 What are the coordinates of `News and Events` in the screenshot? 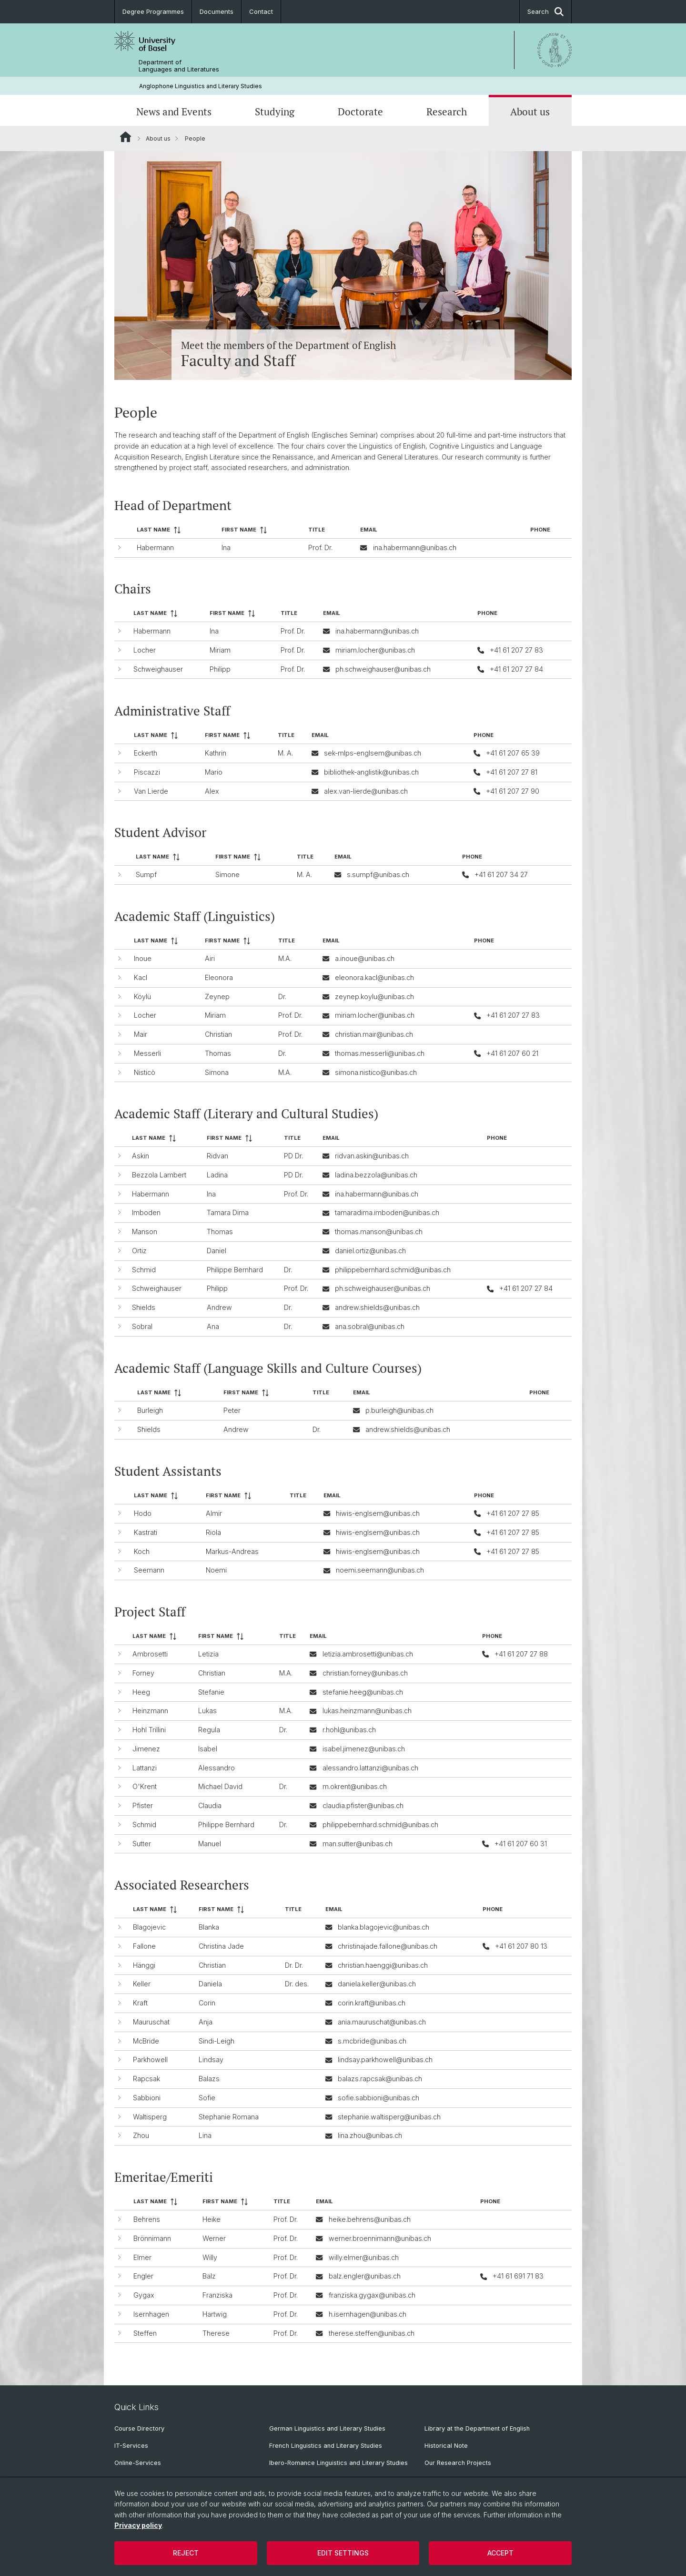 It's located at (174, 111).